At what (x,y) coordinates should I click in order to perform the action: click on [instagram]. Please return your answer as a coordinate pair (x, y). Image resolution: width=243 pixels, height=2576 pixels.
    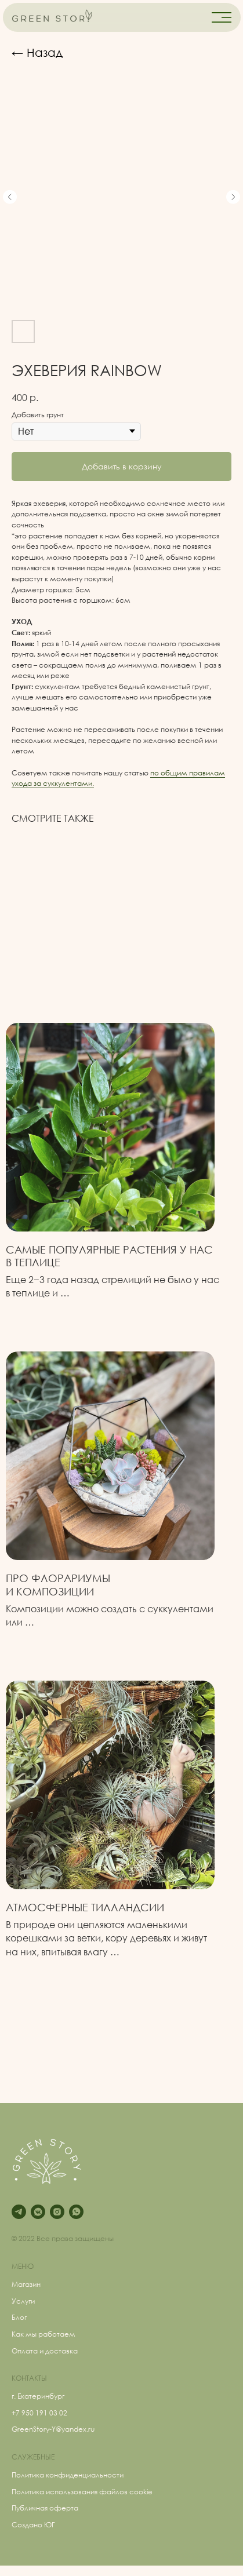
    Looking at the image, I should click on (57, 2212).